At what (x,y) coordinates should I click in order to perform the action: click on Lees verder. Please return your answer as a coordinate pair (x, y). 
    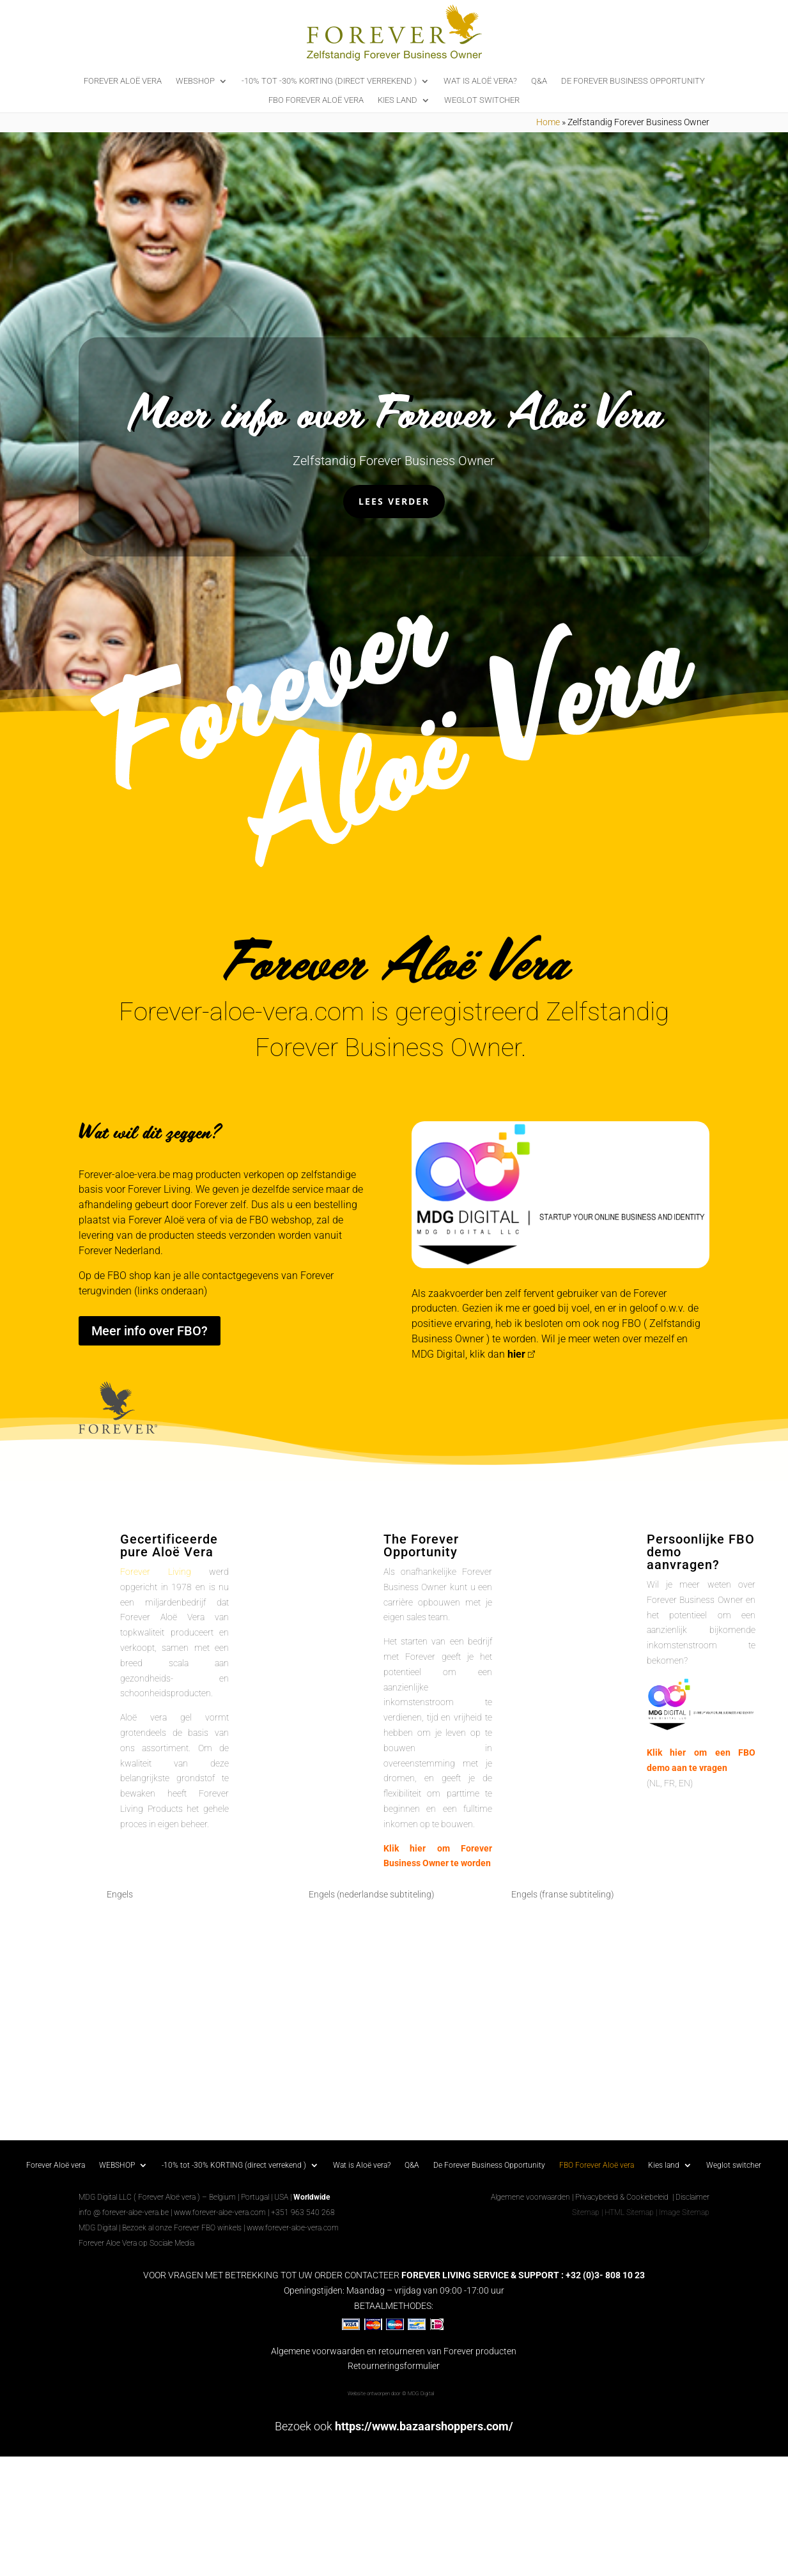
    Looking at the image, I should click on (394, 501).